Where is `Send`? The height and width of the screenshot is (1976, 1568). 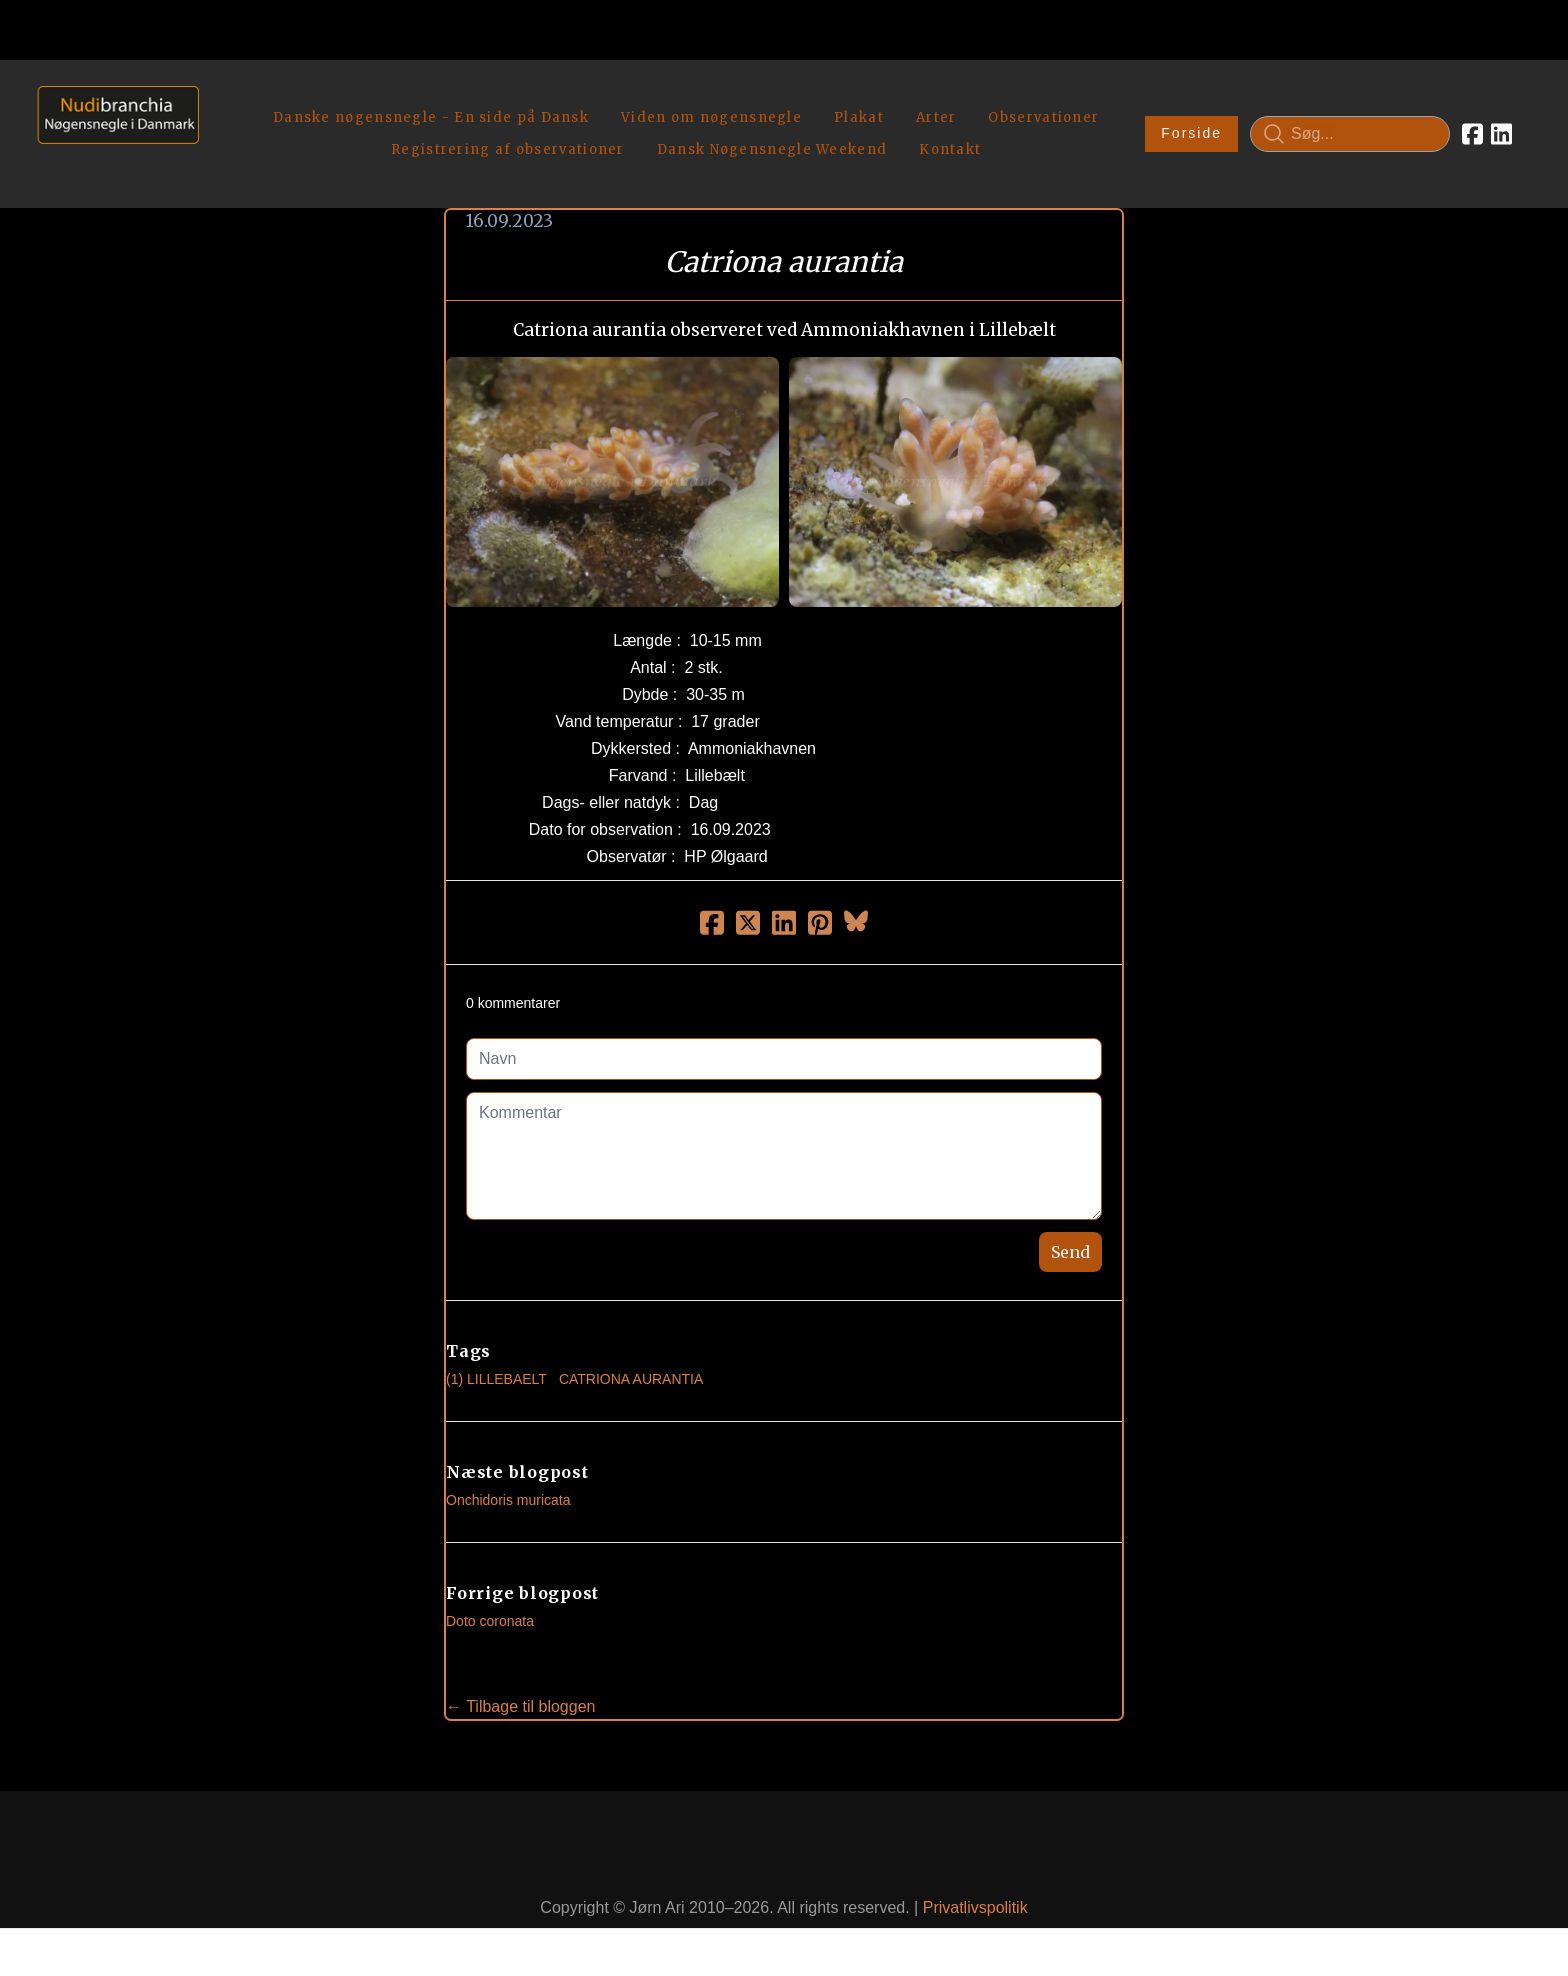 Send is located at coordinates (1070, 1237).